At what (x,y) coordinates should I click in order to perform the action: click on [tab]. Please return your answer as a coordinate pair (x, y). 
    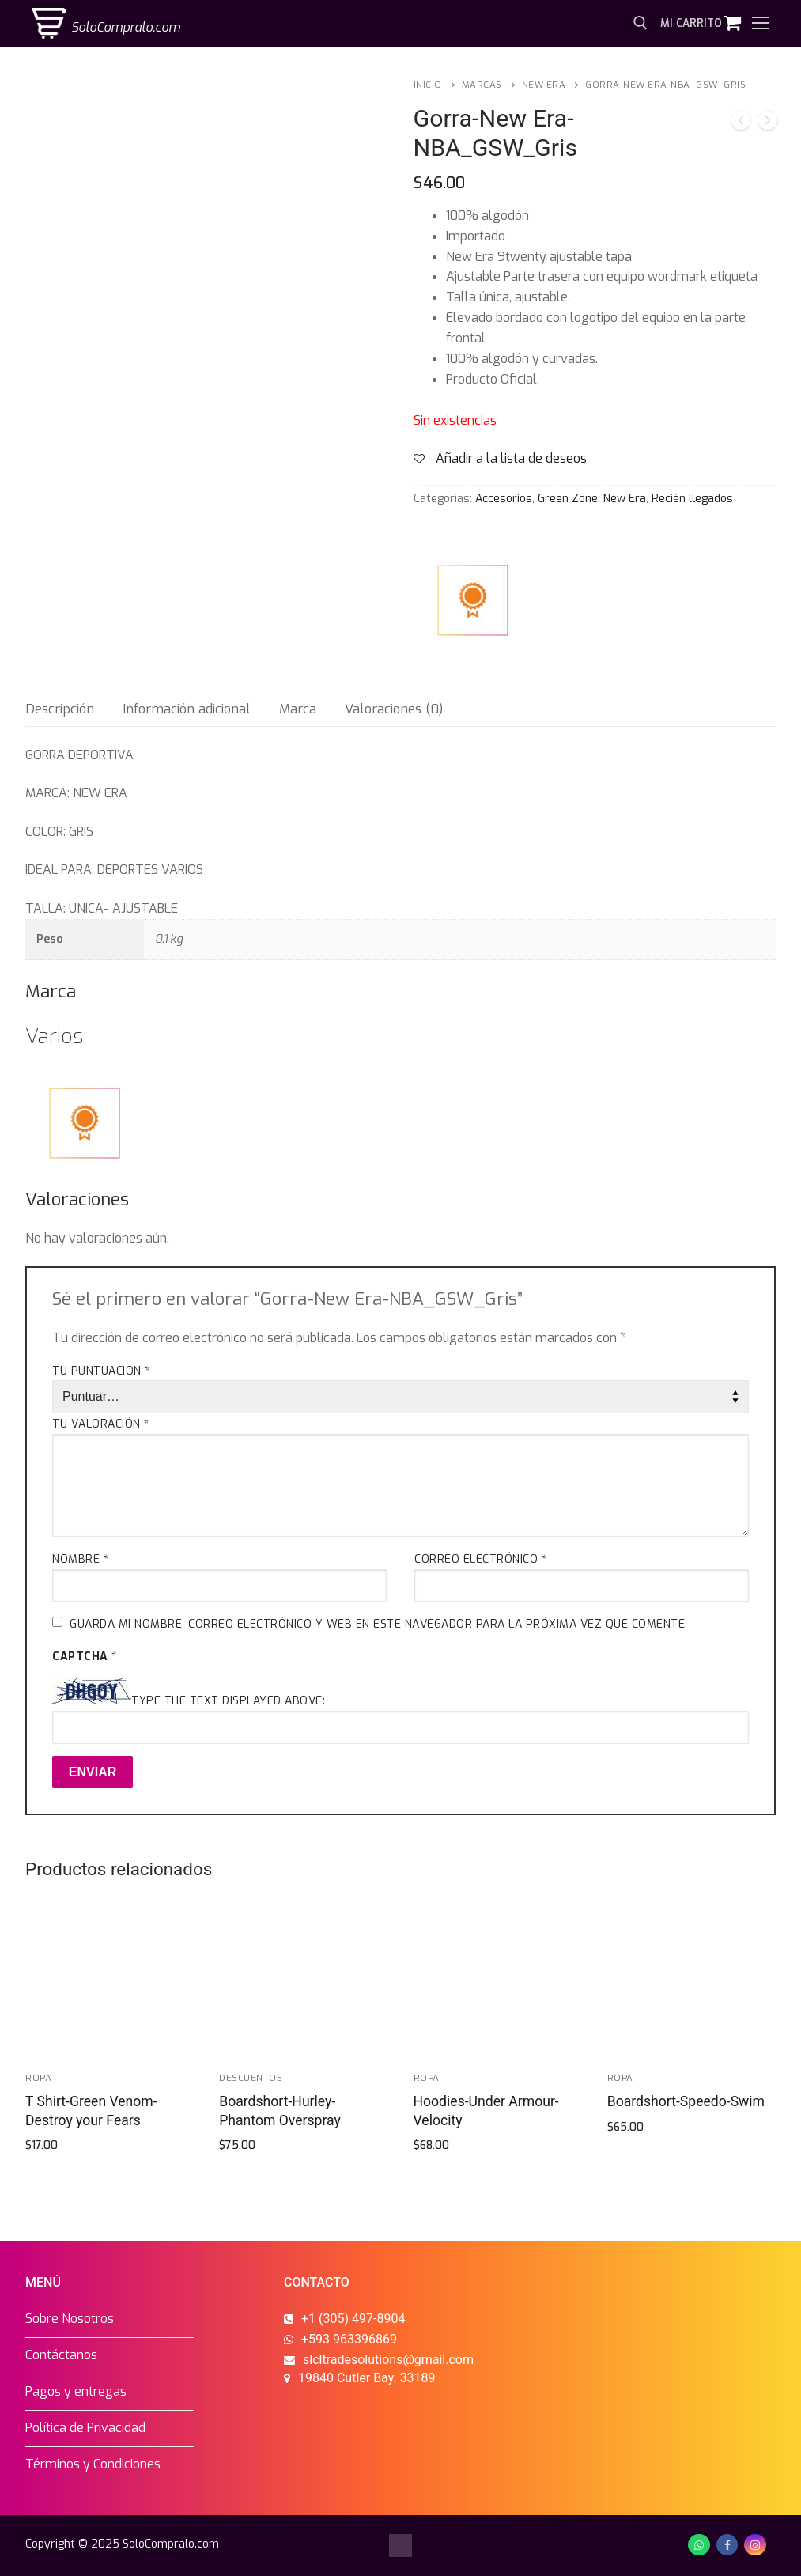
    Looking at the image, I should click on (59, 709).